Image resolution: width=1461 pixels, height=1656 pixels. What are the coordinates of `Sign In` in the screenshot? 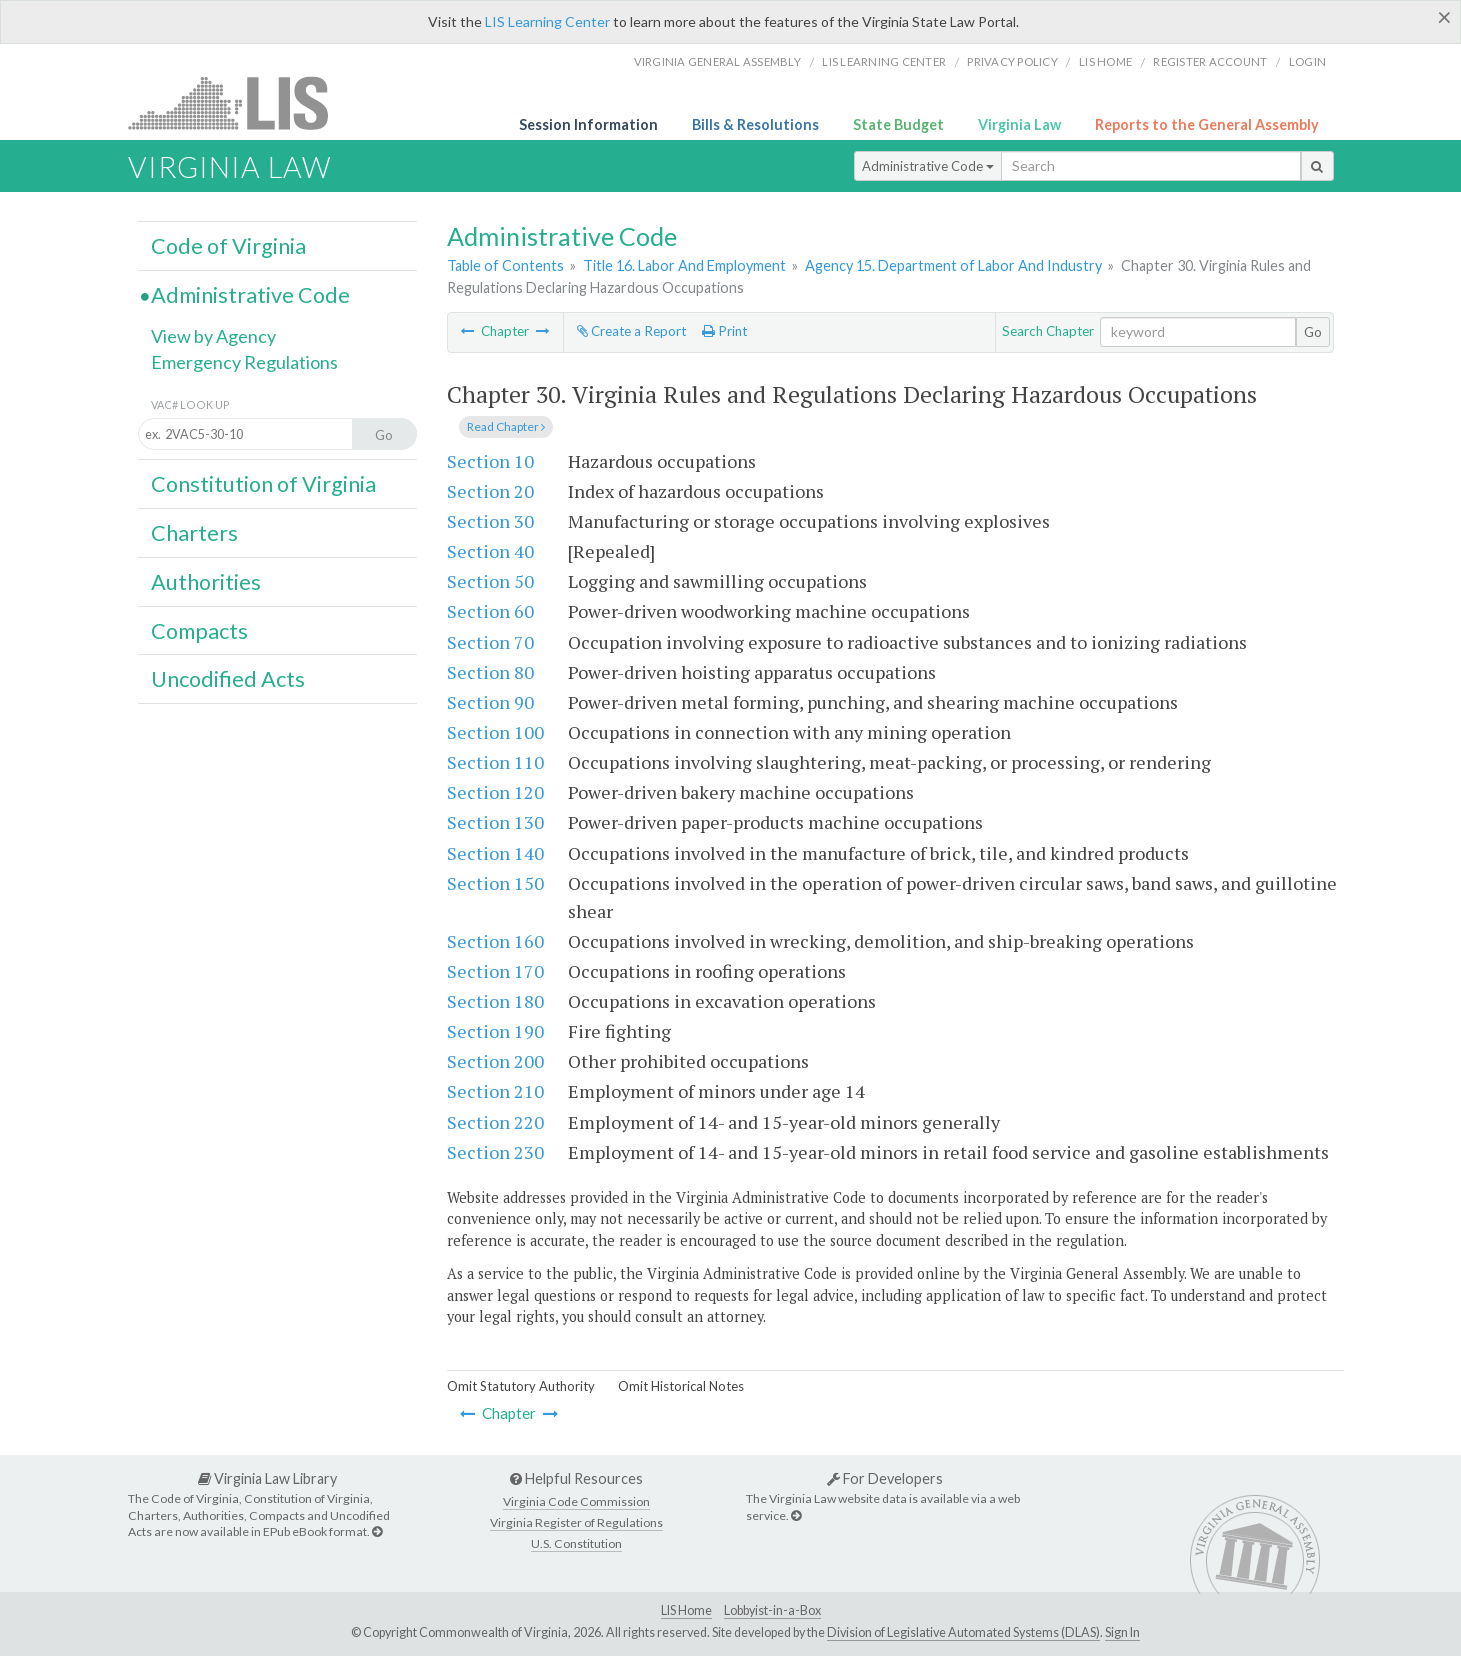 It's located at (1122, 1632).